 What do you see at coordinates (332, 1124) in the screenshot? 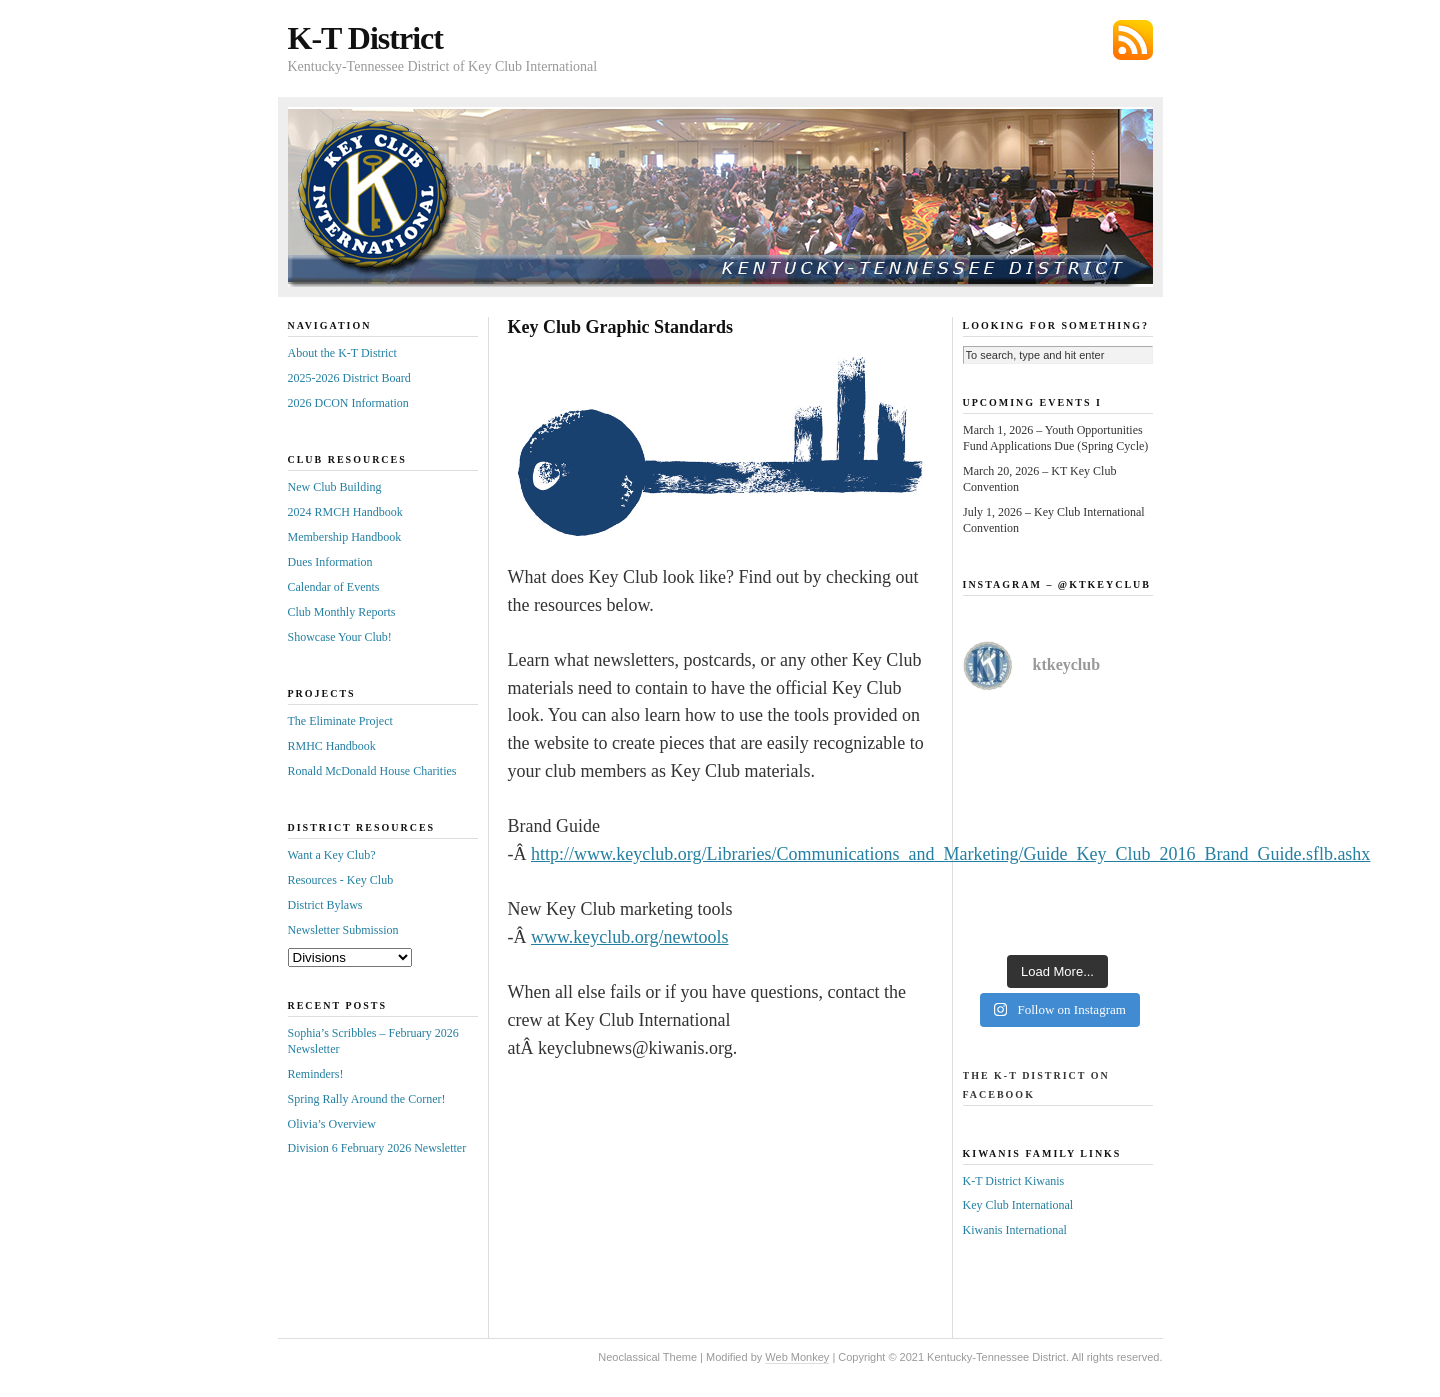
I see `Olivia’s Overview` at bounding box center [332, 1124].